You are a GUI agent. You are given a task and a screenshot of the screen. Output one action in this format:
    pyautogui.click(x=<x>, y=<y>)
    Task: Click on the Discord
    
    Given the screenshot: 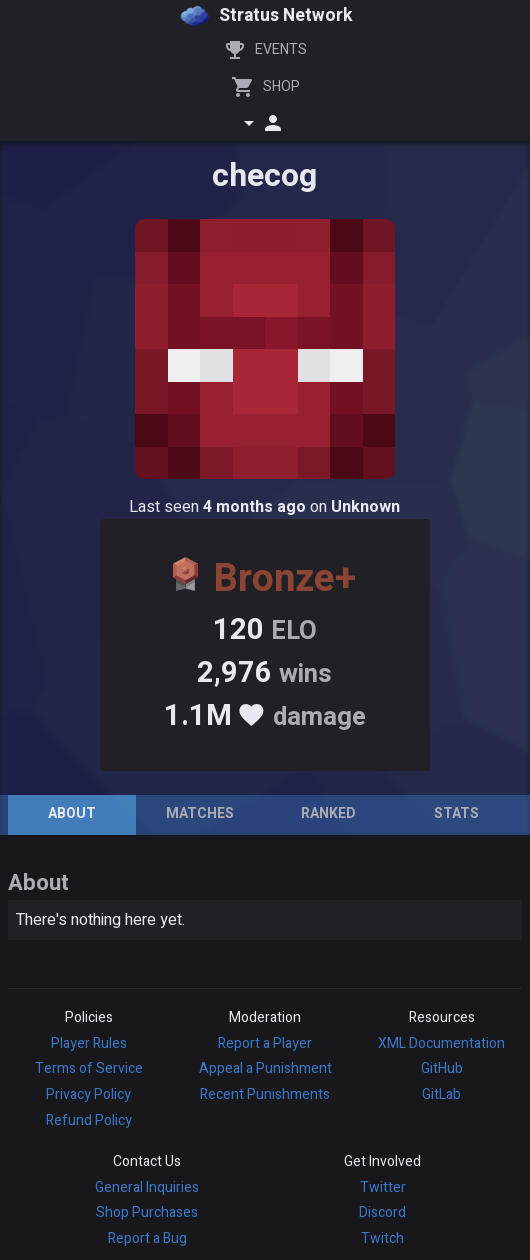 What is the action you would take?
    pyautogui.click(x=382, y=1212)
    